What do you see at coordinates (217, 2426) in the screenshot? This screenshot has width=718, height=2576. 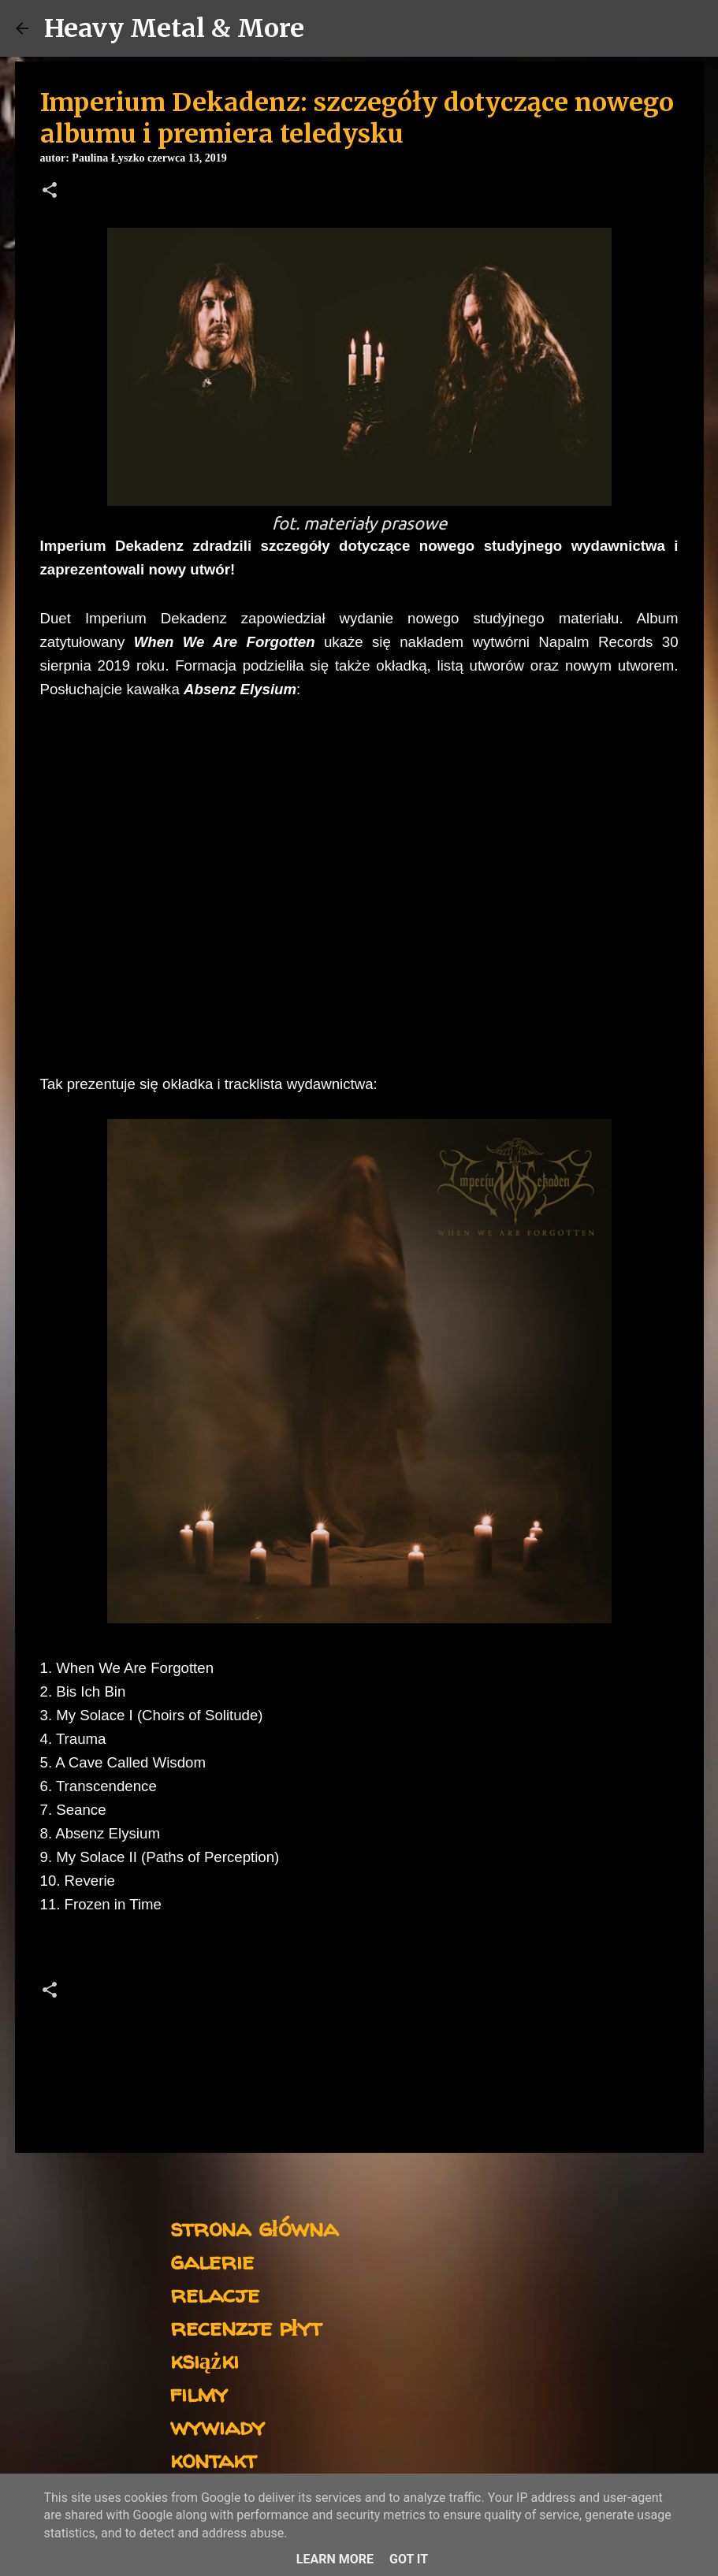 I see `wywiady` at bounding box center [217, 2426].